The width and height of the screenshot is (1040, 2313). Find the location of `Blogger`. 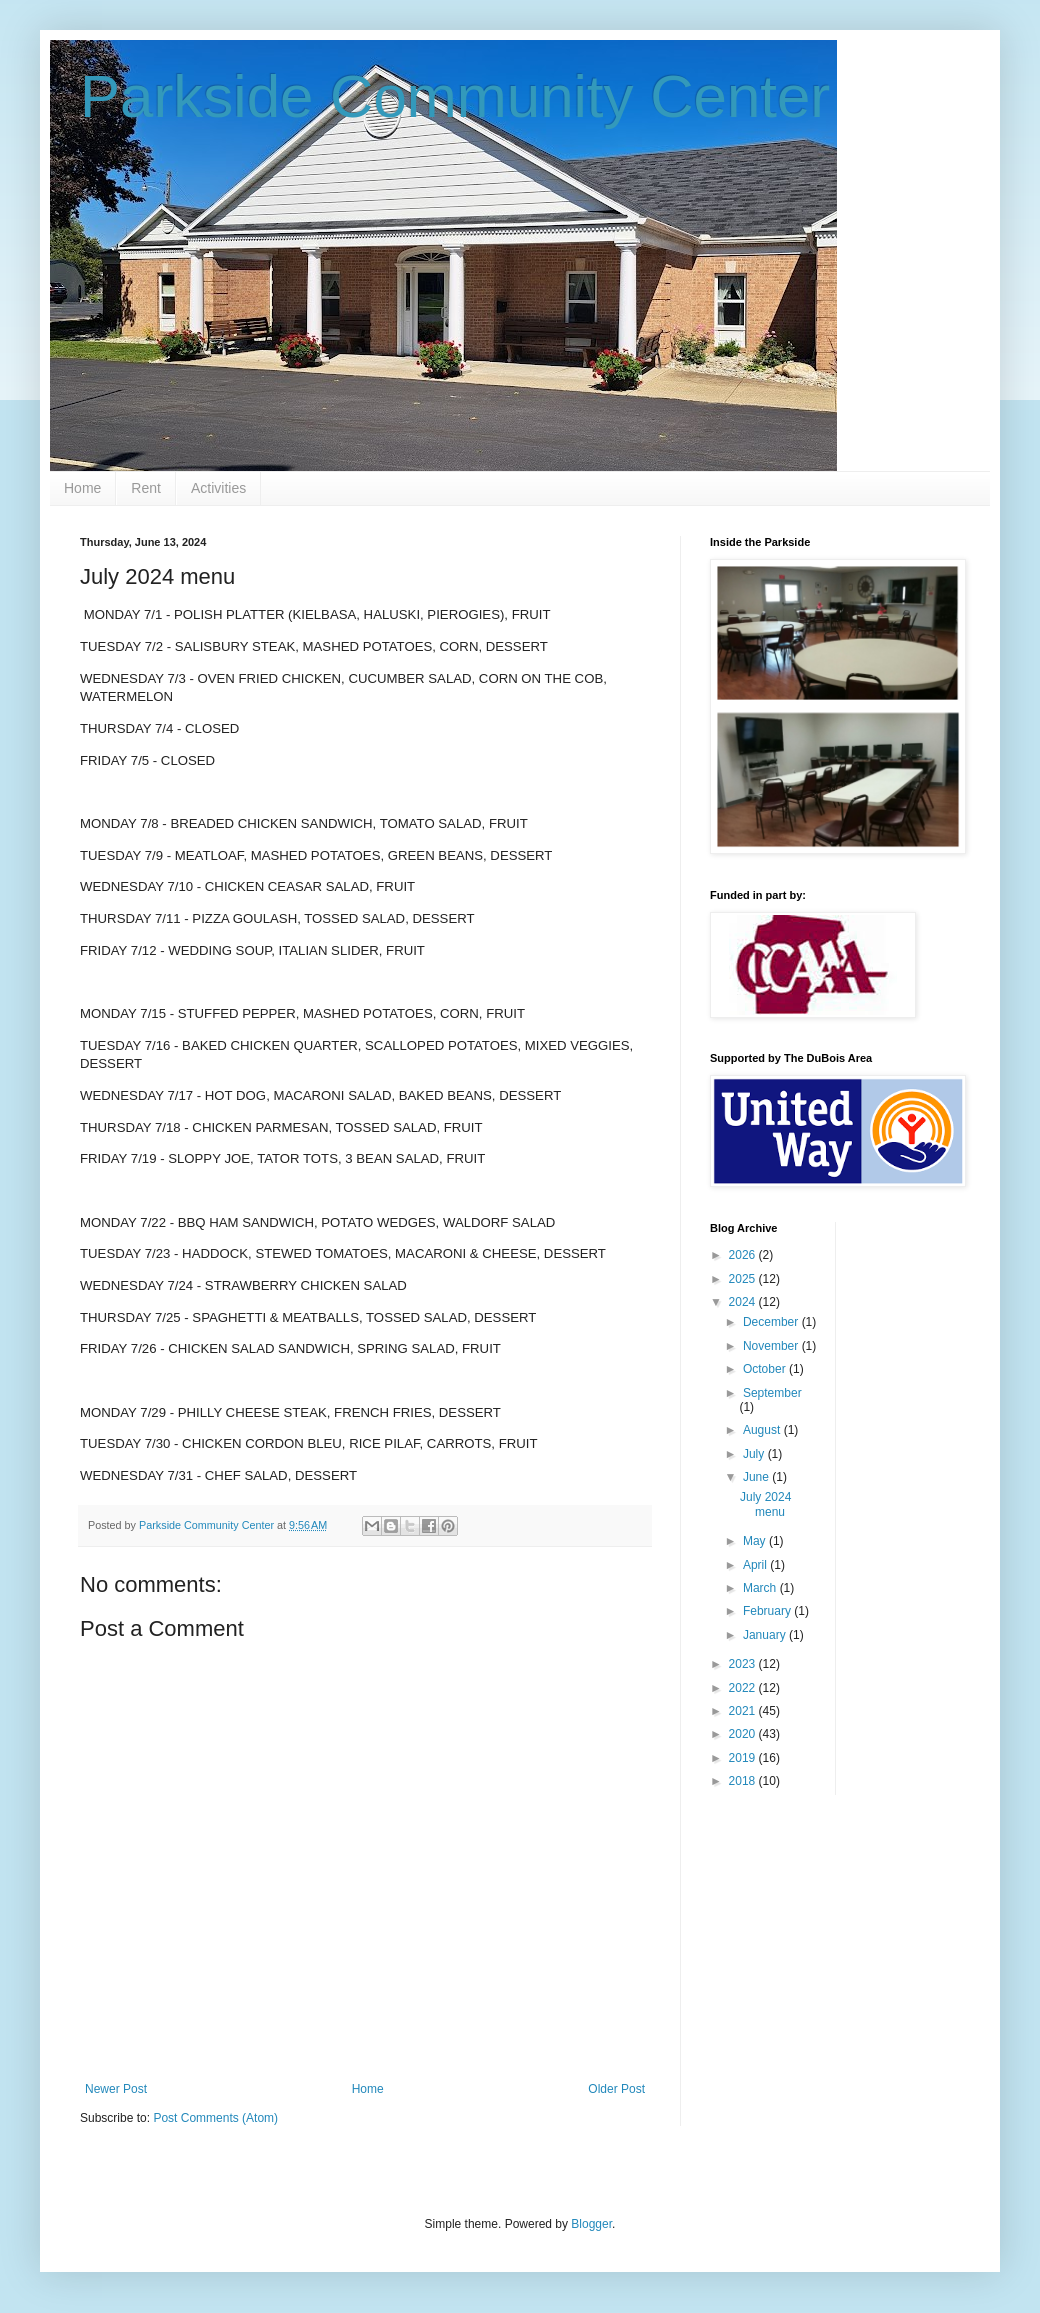

Blogger is located at coordinates (591, 2224).